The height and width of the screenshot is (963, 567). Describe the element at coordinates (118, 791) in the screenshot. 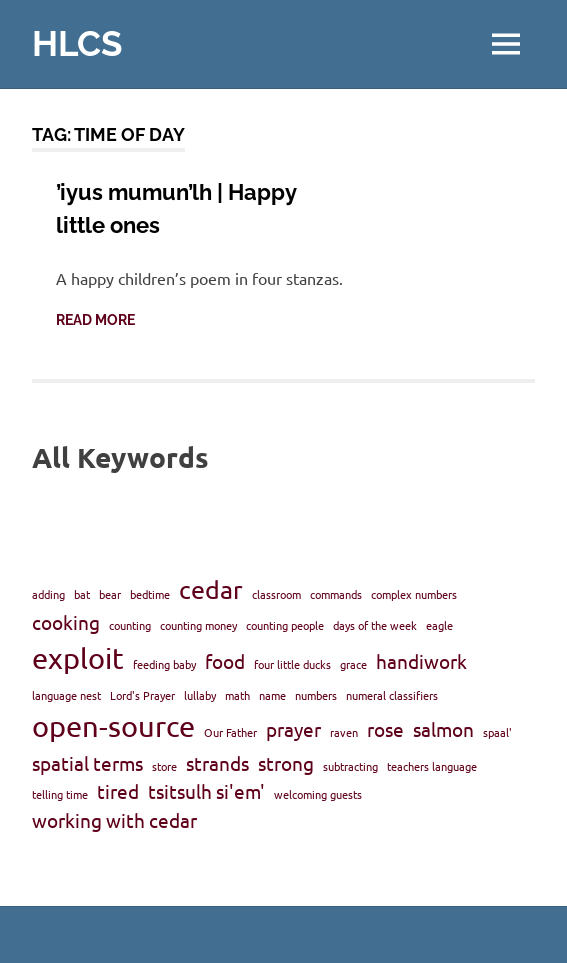

I see `tired [tired (2 items)]` at that location.